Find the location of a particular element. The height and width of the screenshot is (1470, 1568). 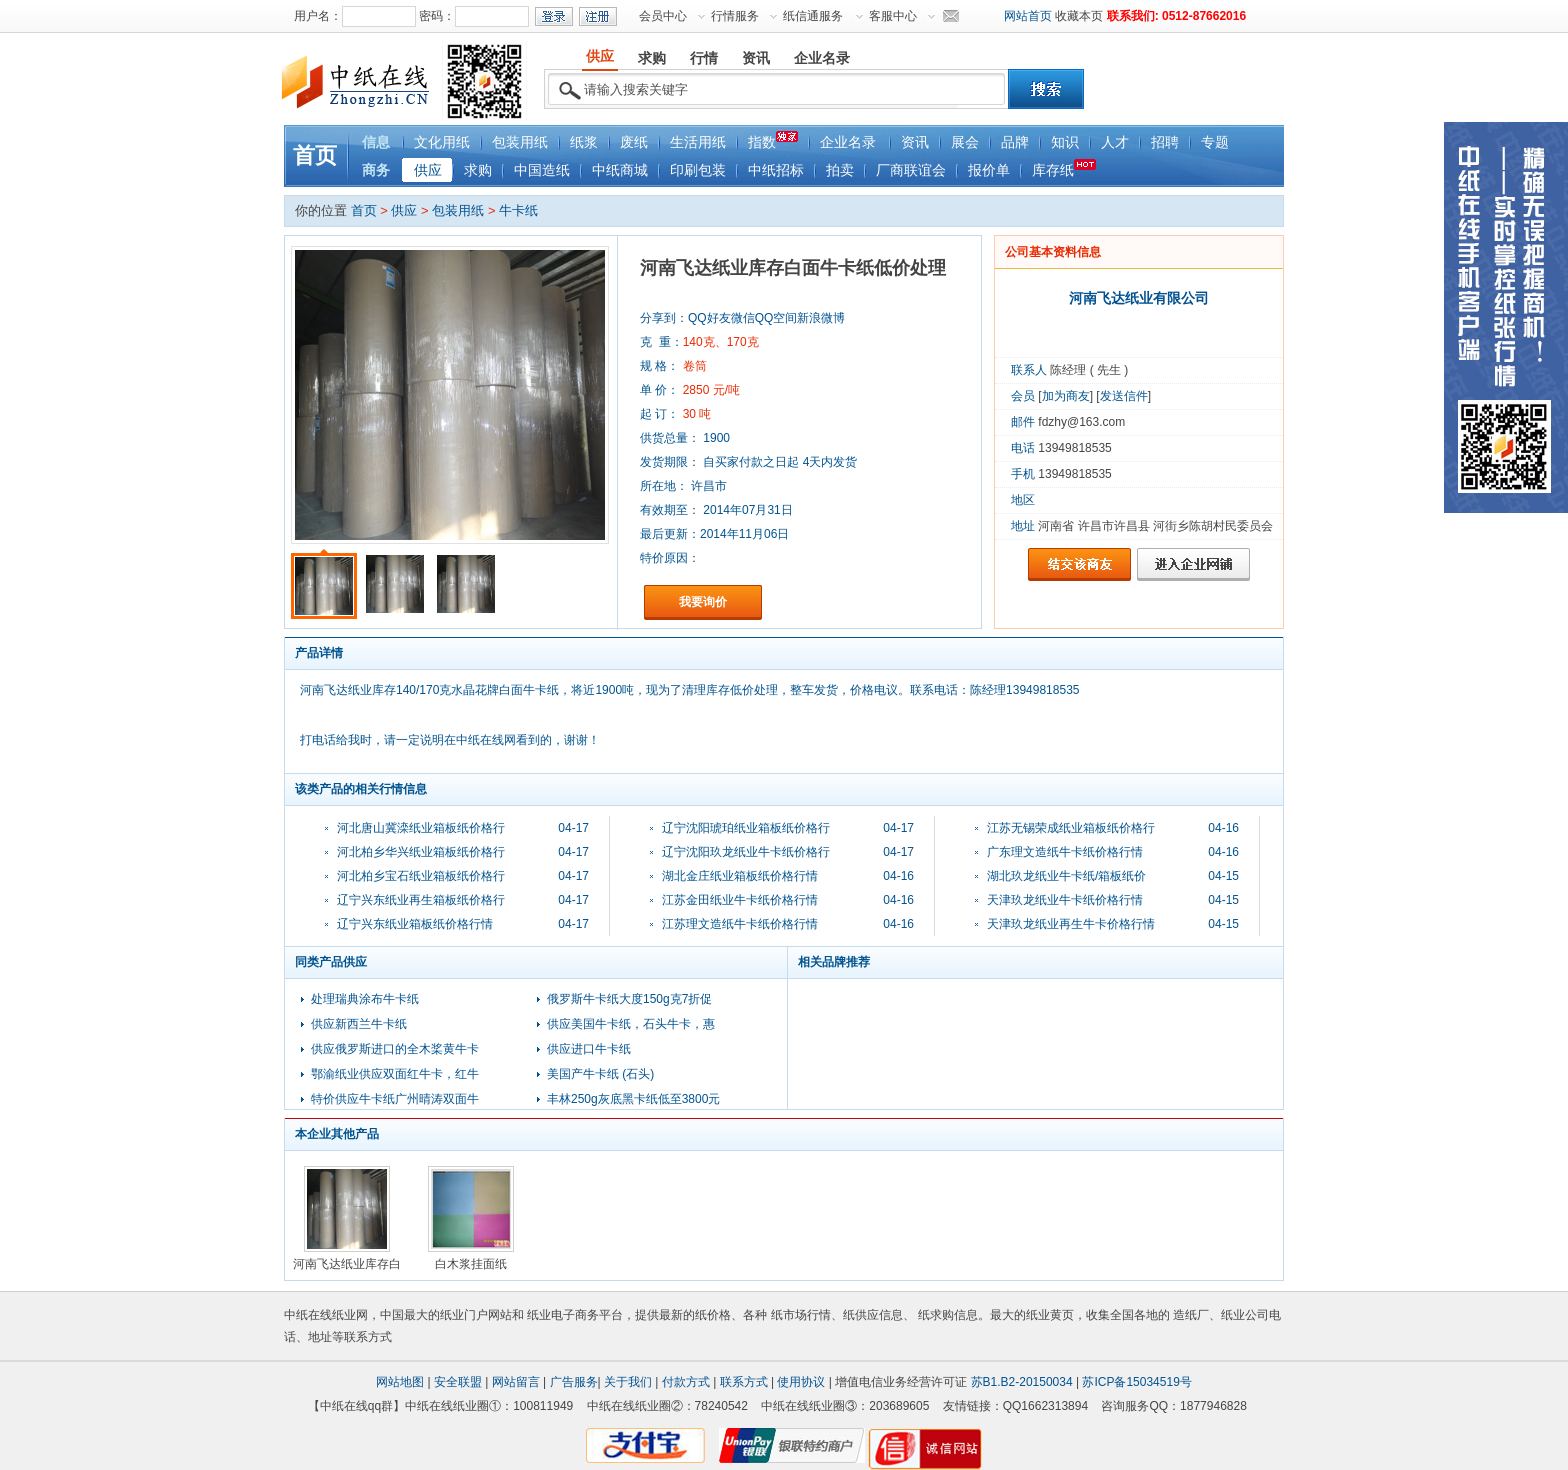

展会 is located at coordinates (965, 142).